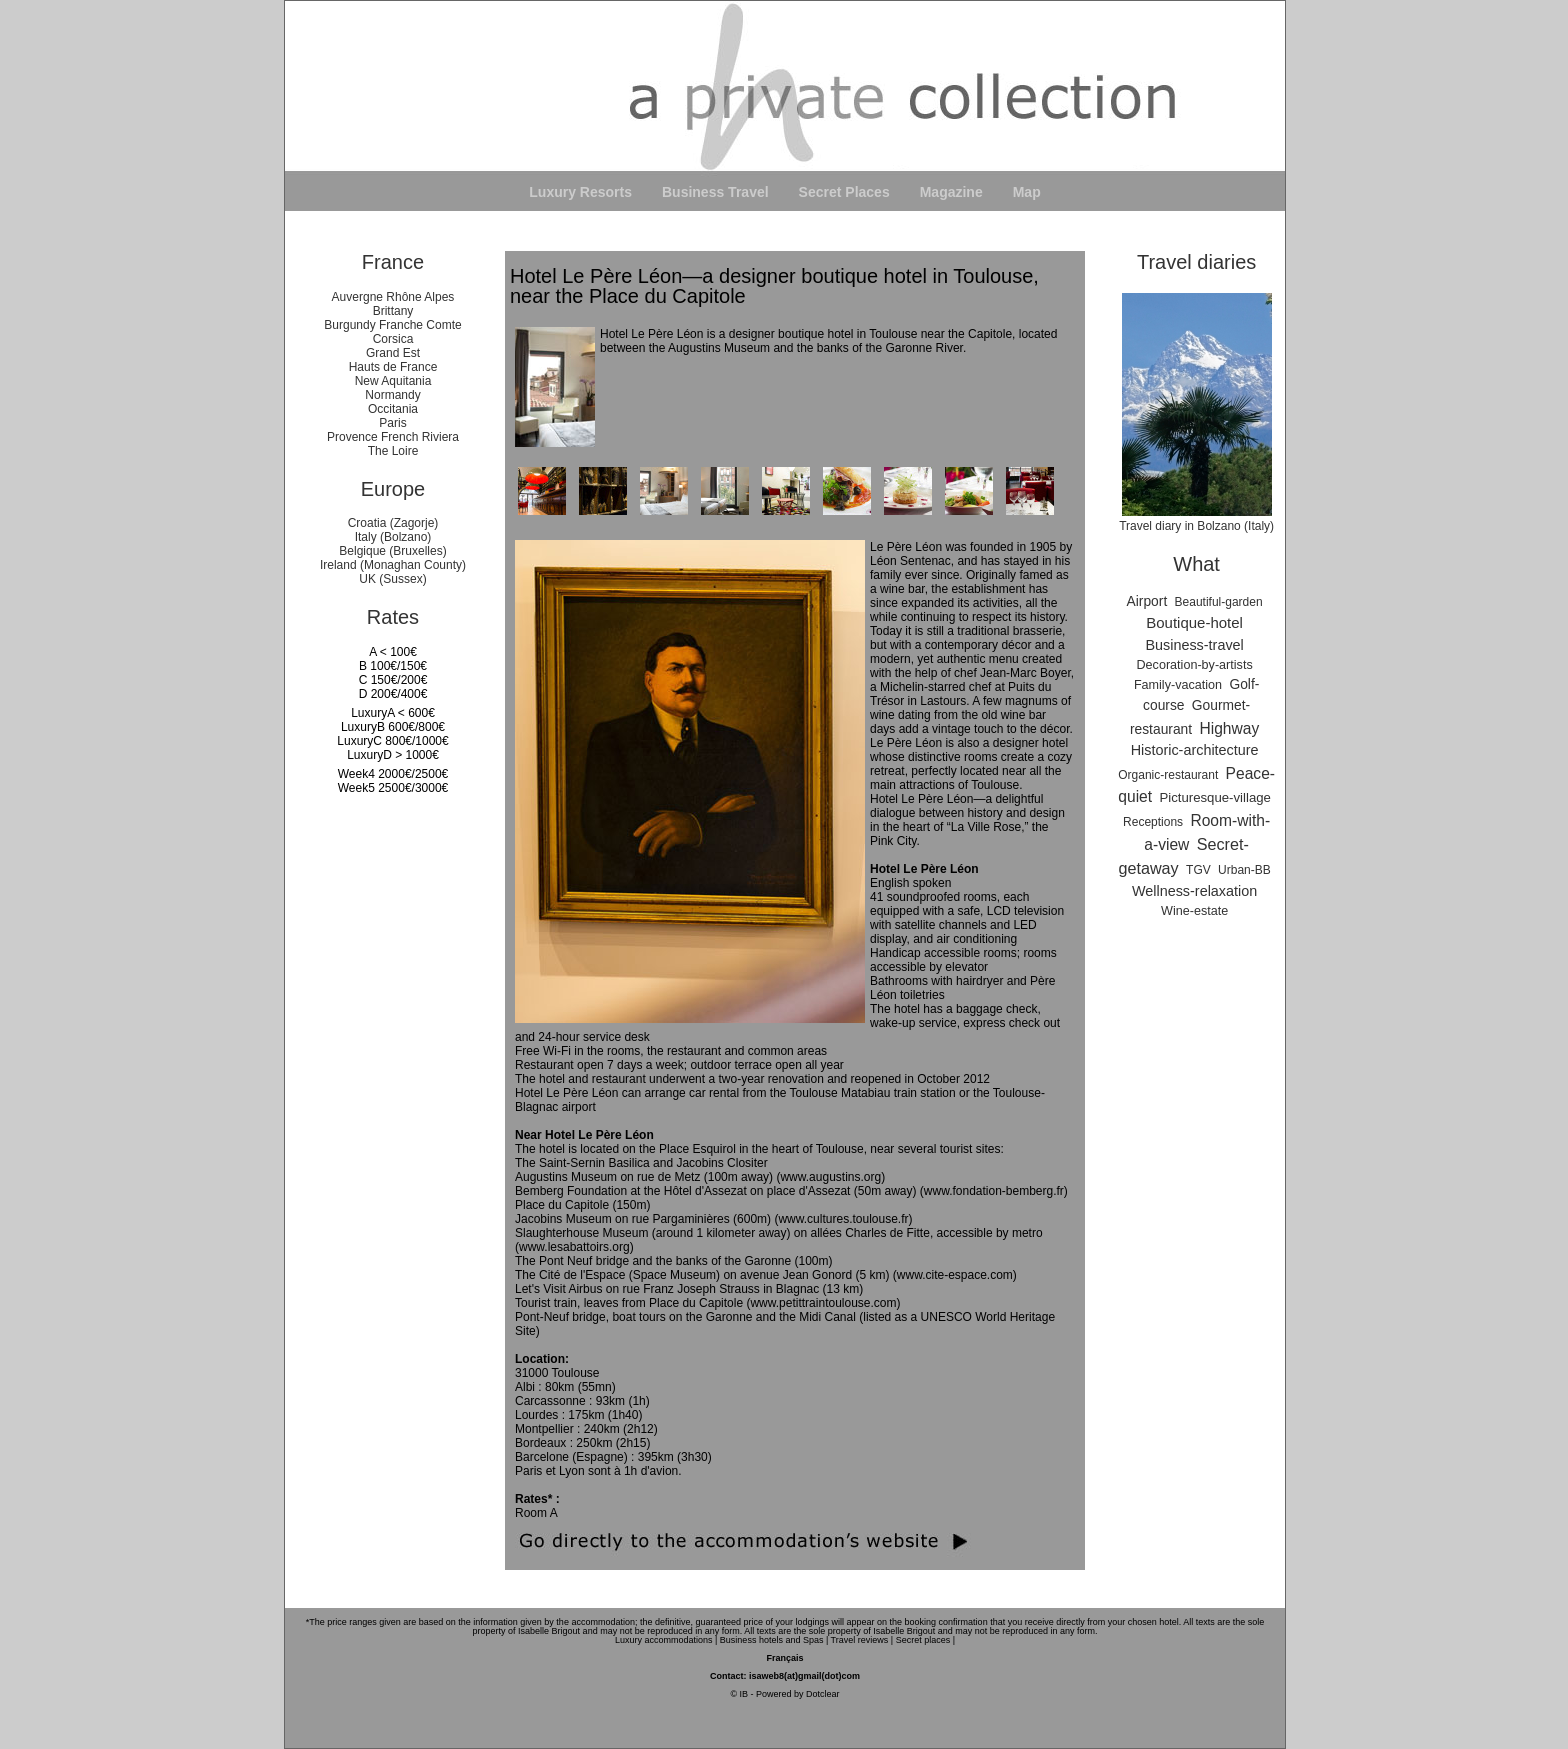 Image resolution: width=1568 pixels, height=1749 pixels. Describe the element at coordinates (925, 1640) in the screenshot. I see `Secret places |` at that location.